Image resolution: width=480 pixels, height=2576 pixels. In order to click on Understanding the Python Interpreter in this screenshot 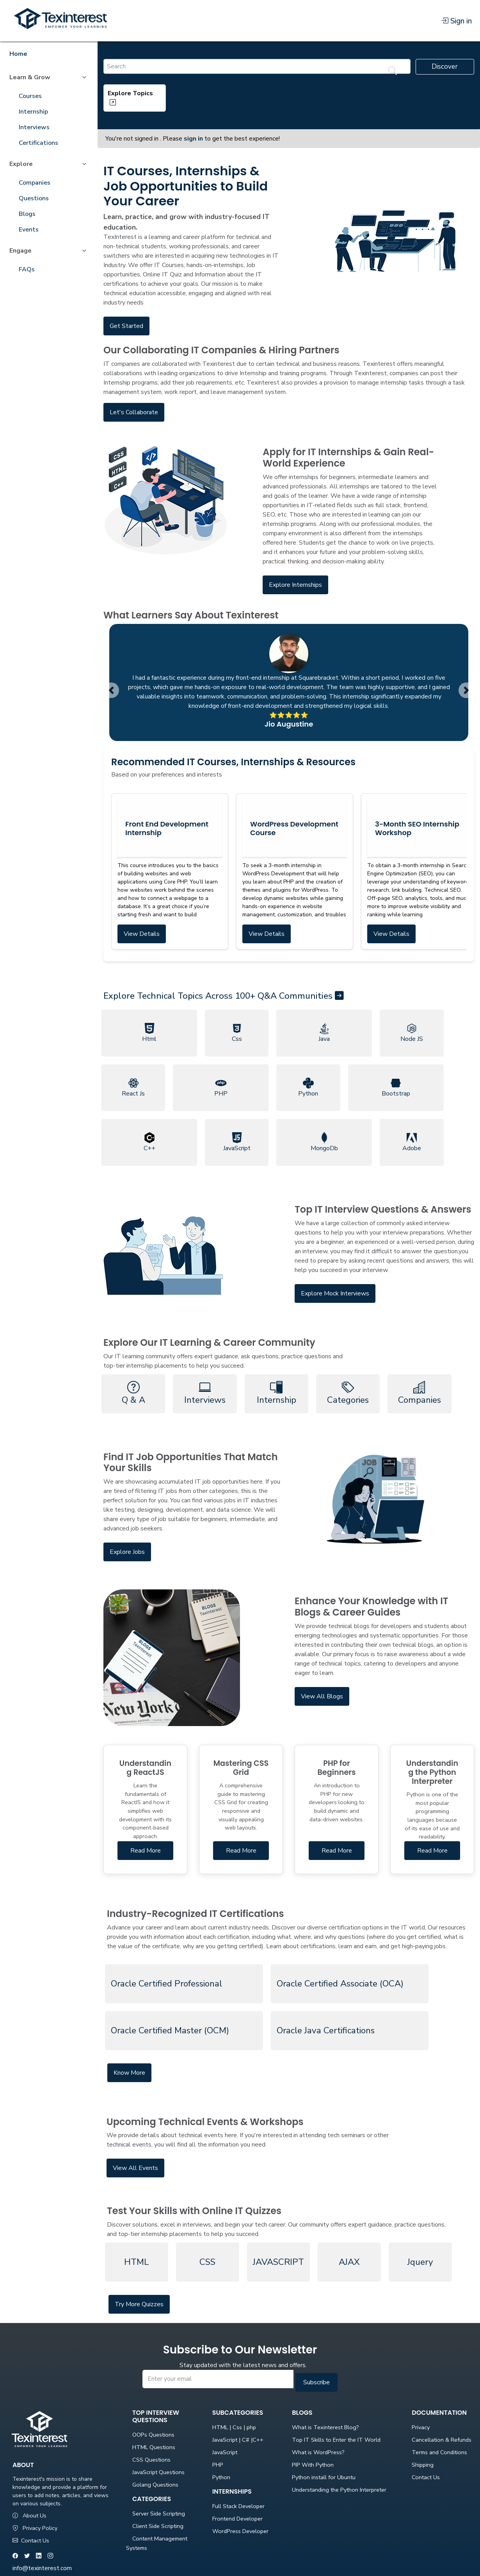, I will do `click(339, 2490)`.